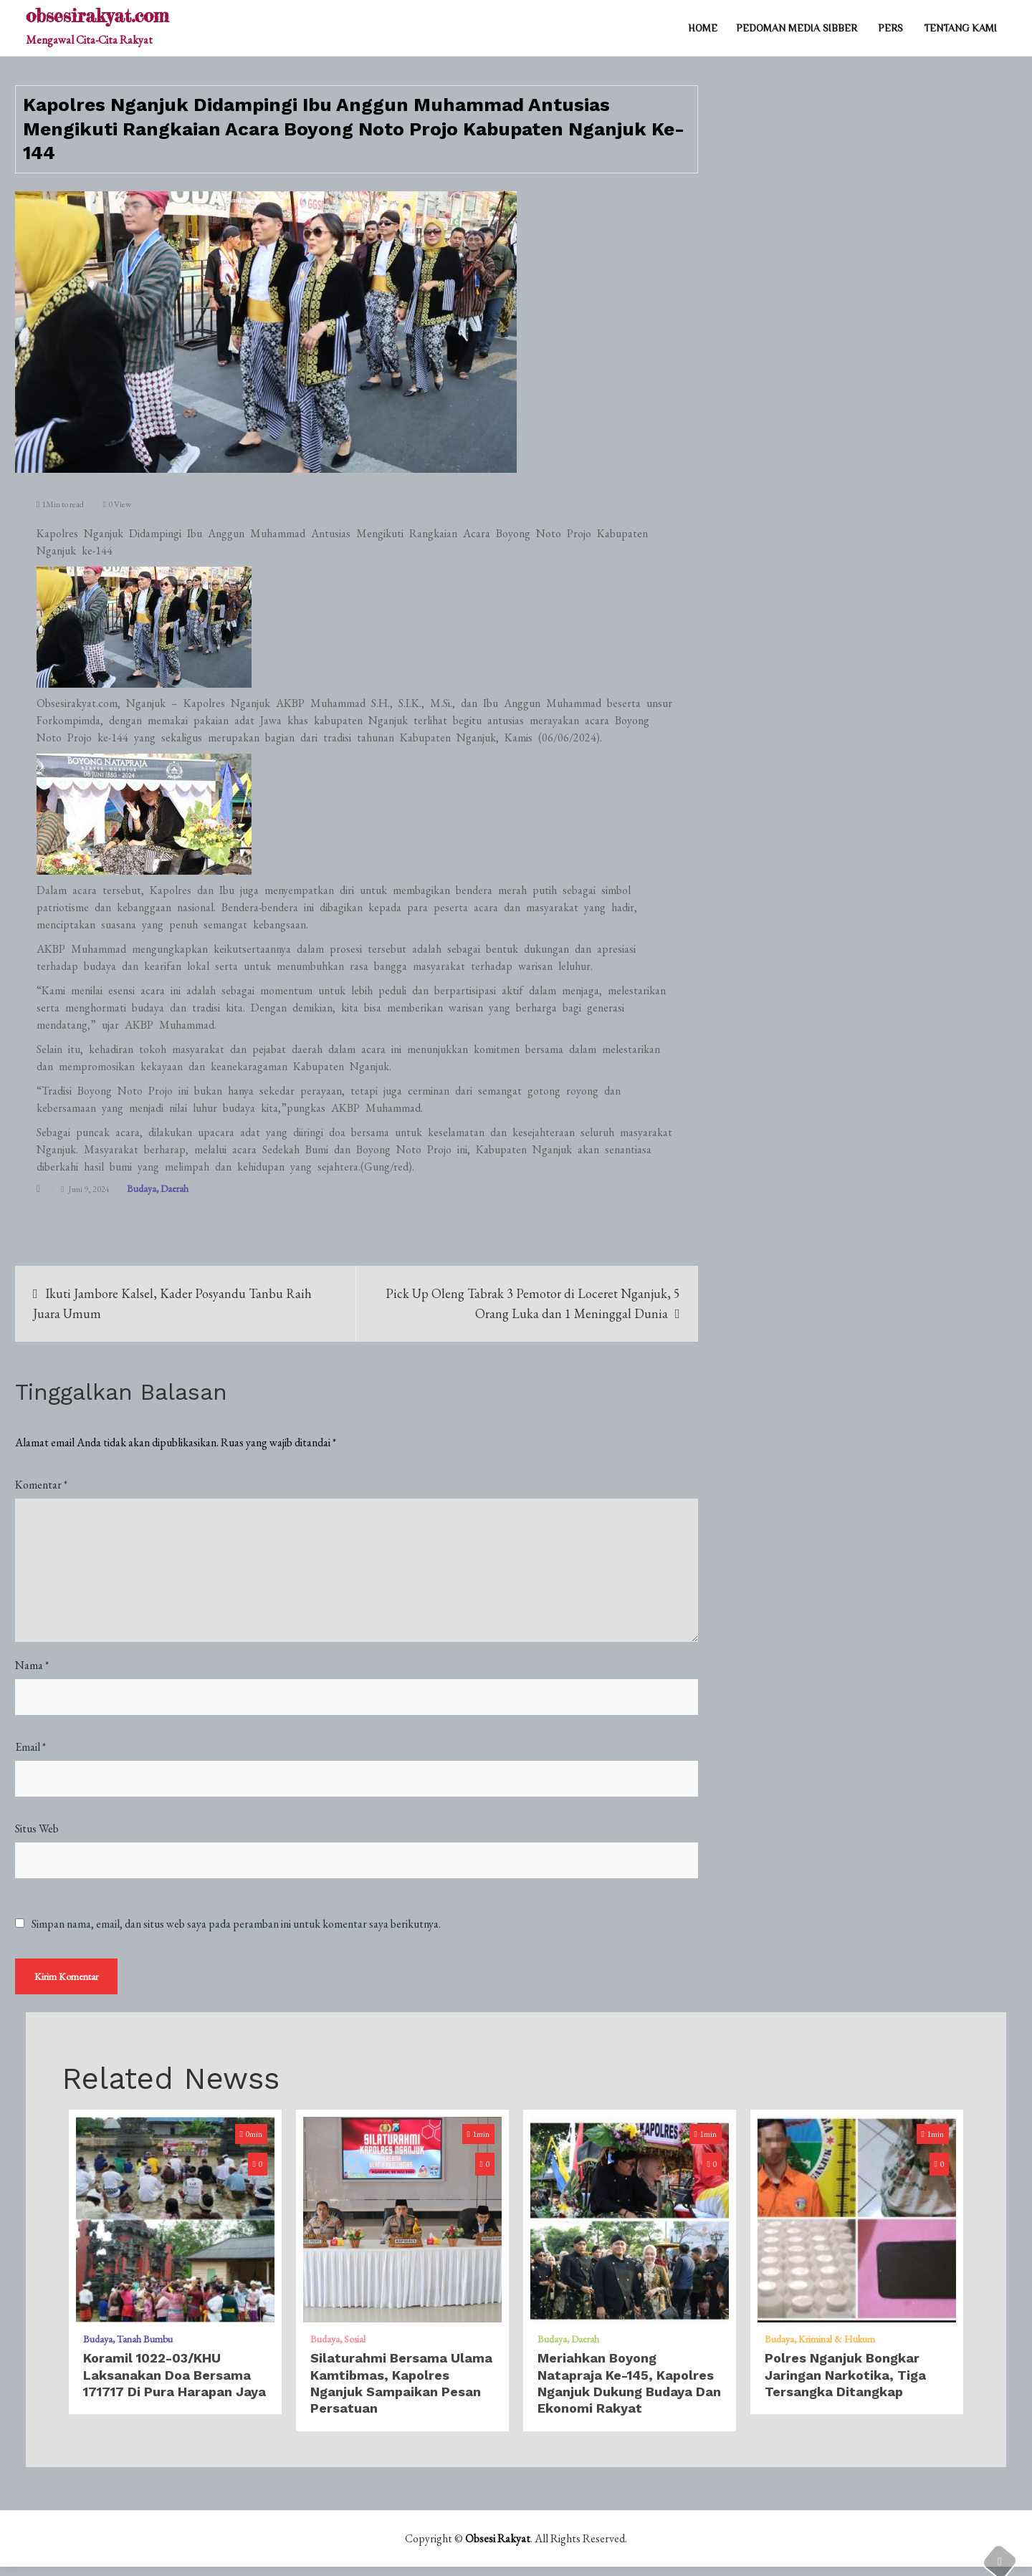 The height and width of the screenshot is (2576, 1032). Describe the element at coordinates (355, 2348) in the screenshot. I see `Sosial` at that location.